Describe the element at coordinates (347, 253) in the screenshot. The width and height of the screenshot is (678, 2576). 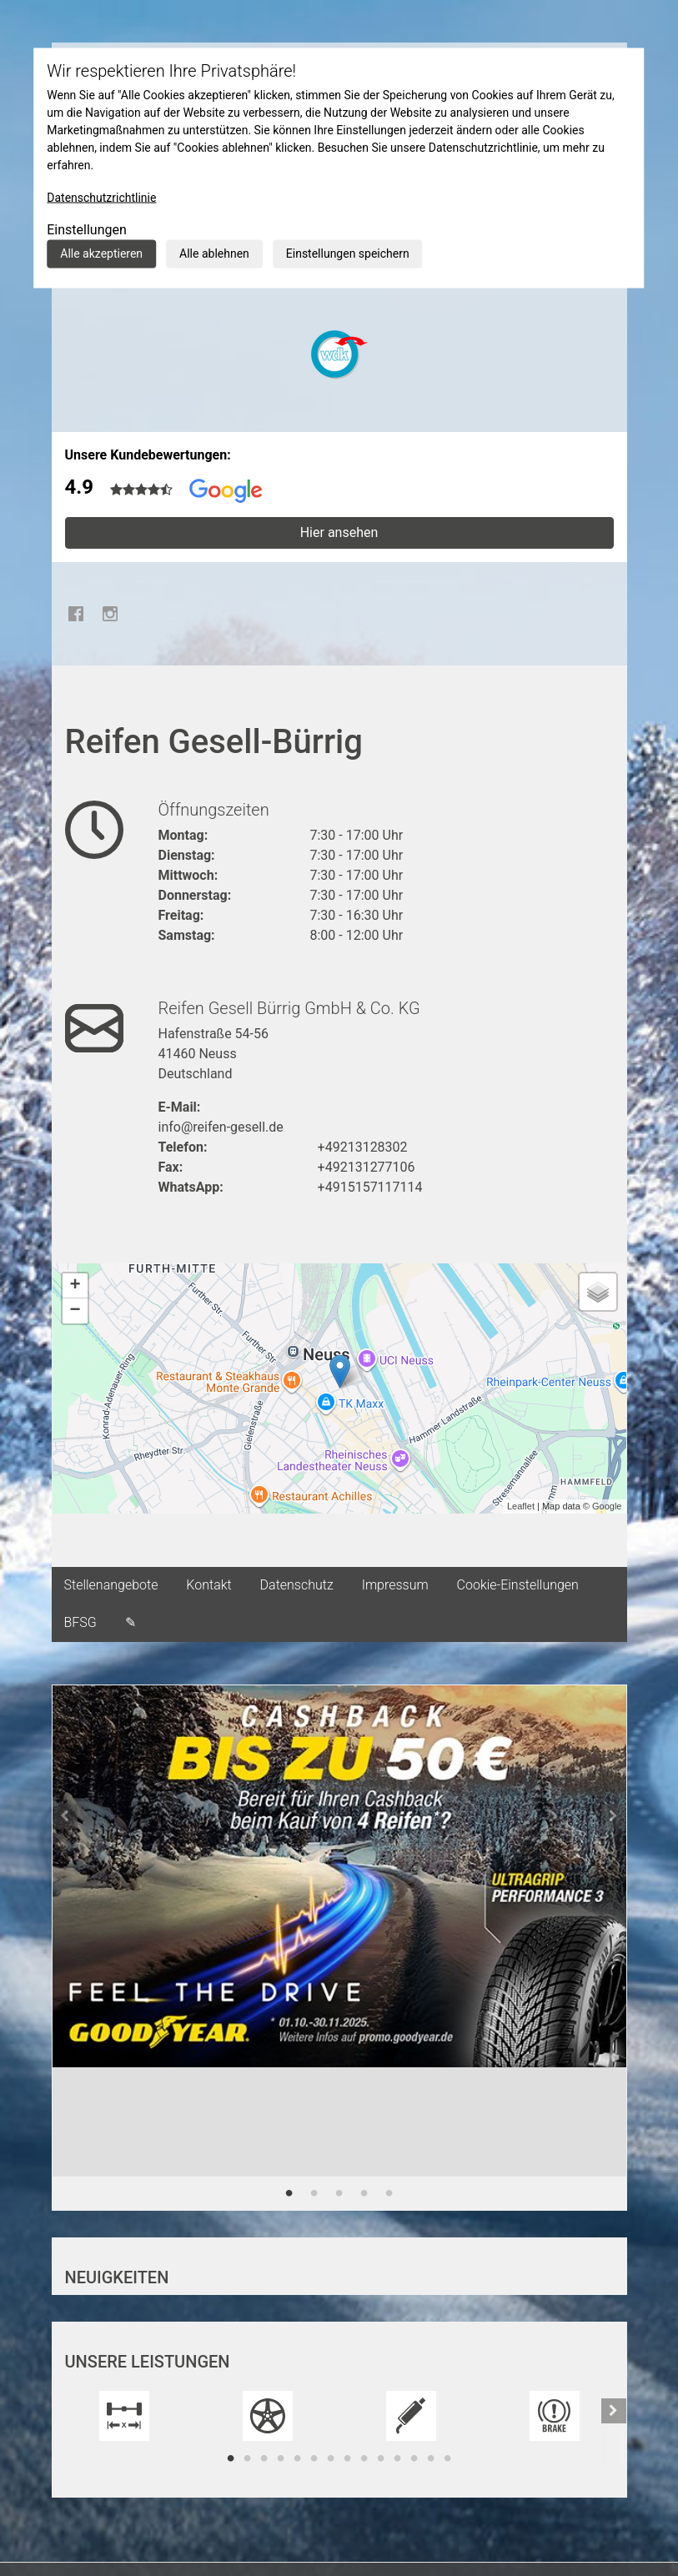
I see `Einstellungen speichern` at that location.